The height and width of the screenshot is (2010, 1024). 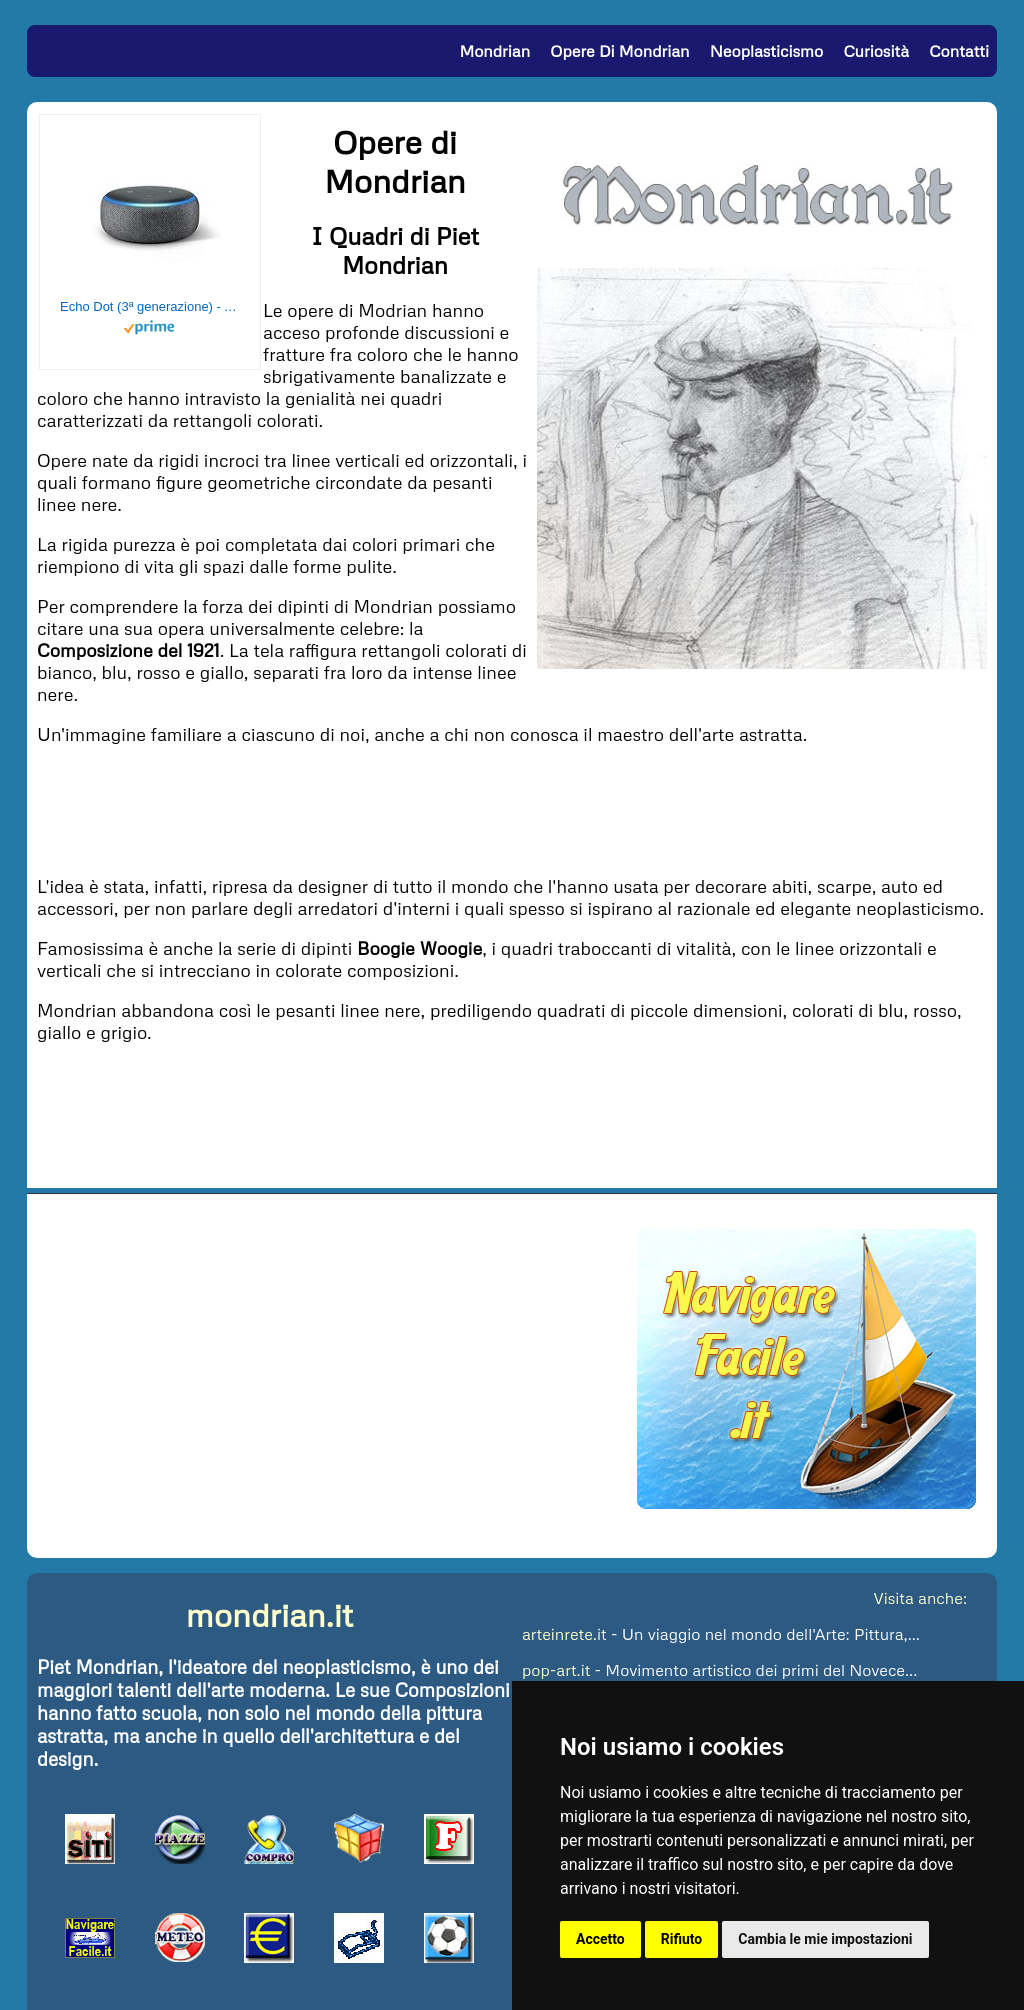 What do you see at coordinates (150, 306) in the screenshot?
I see `Echo Dot (3ª generazione) - Altoparlante intelligente con integrazione Alexa - Tessuto antracite` at bounding box center [150, 306].